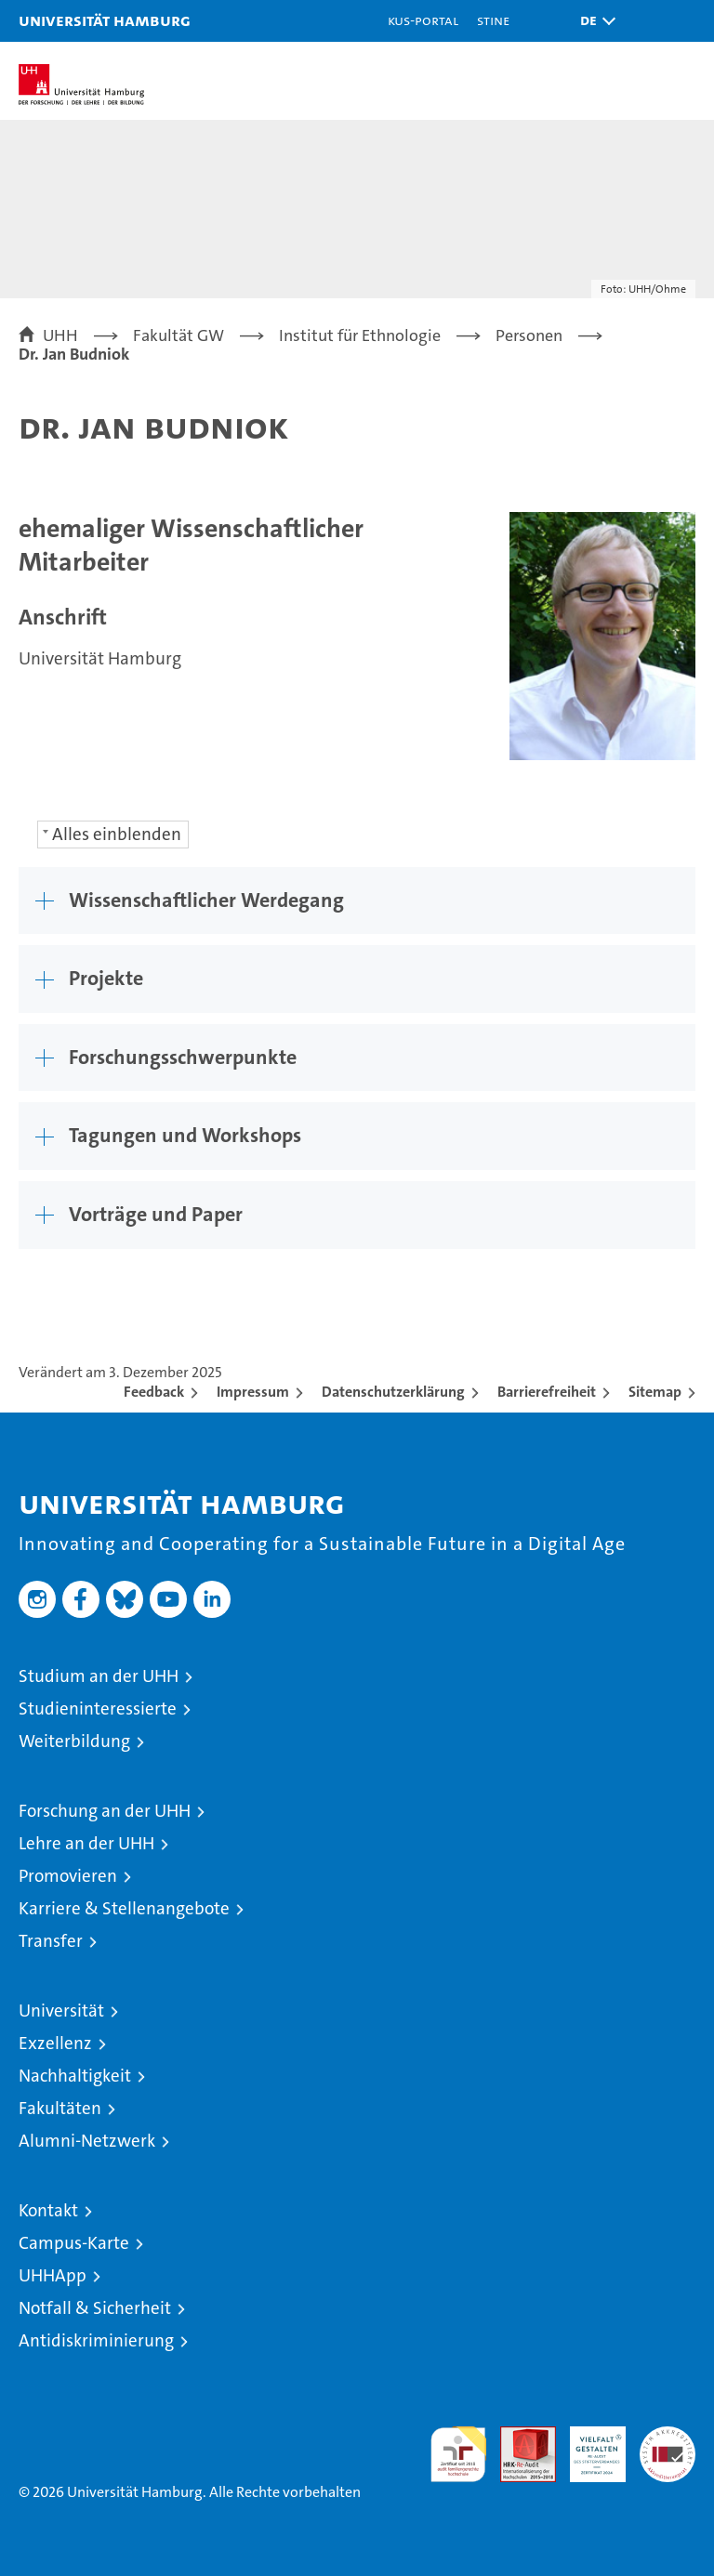  I want to click on Alumni-Netzwerk, so click(87, 2140).